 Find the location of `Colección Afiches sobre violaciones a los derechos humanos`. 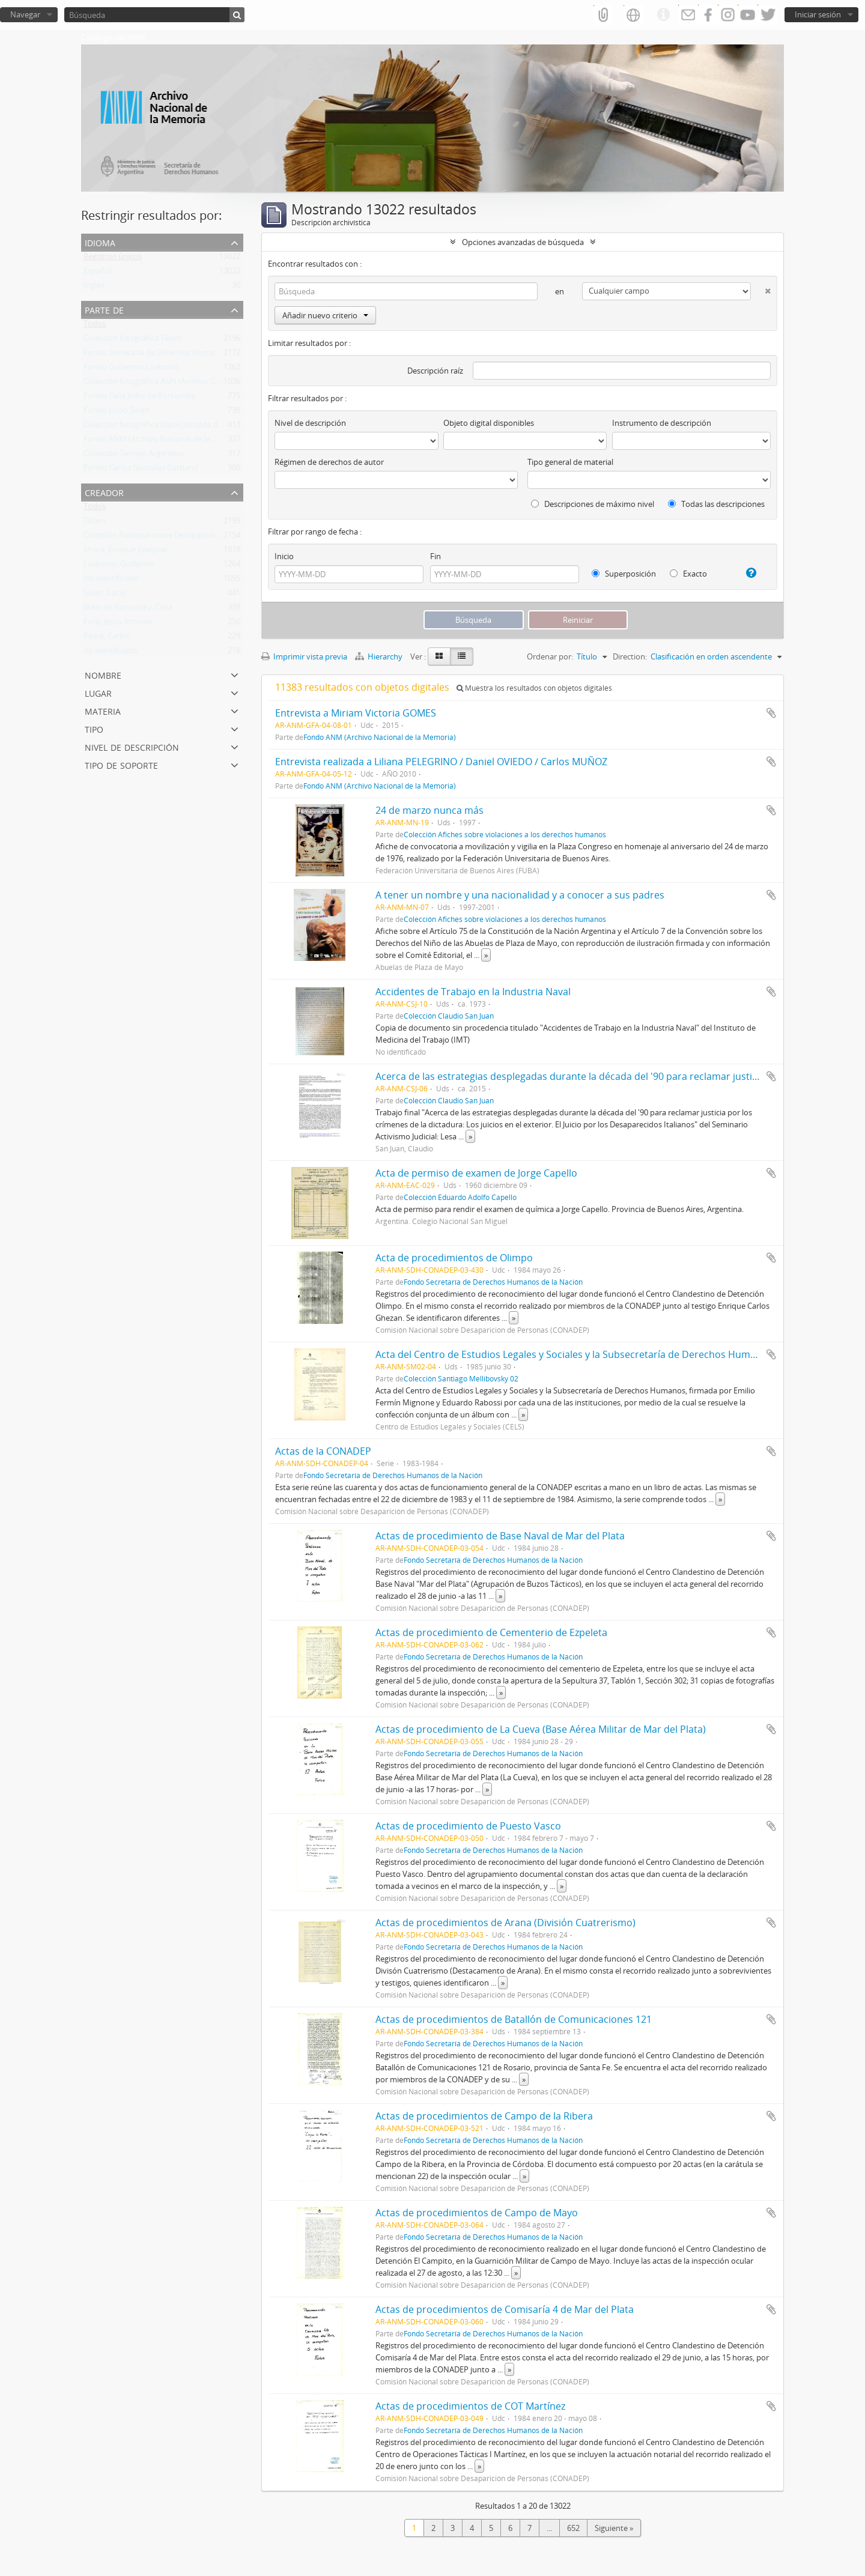

Colección Afiches sobre violaciones a los derechos humanos is located at coordinates (505, 834).